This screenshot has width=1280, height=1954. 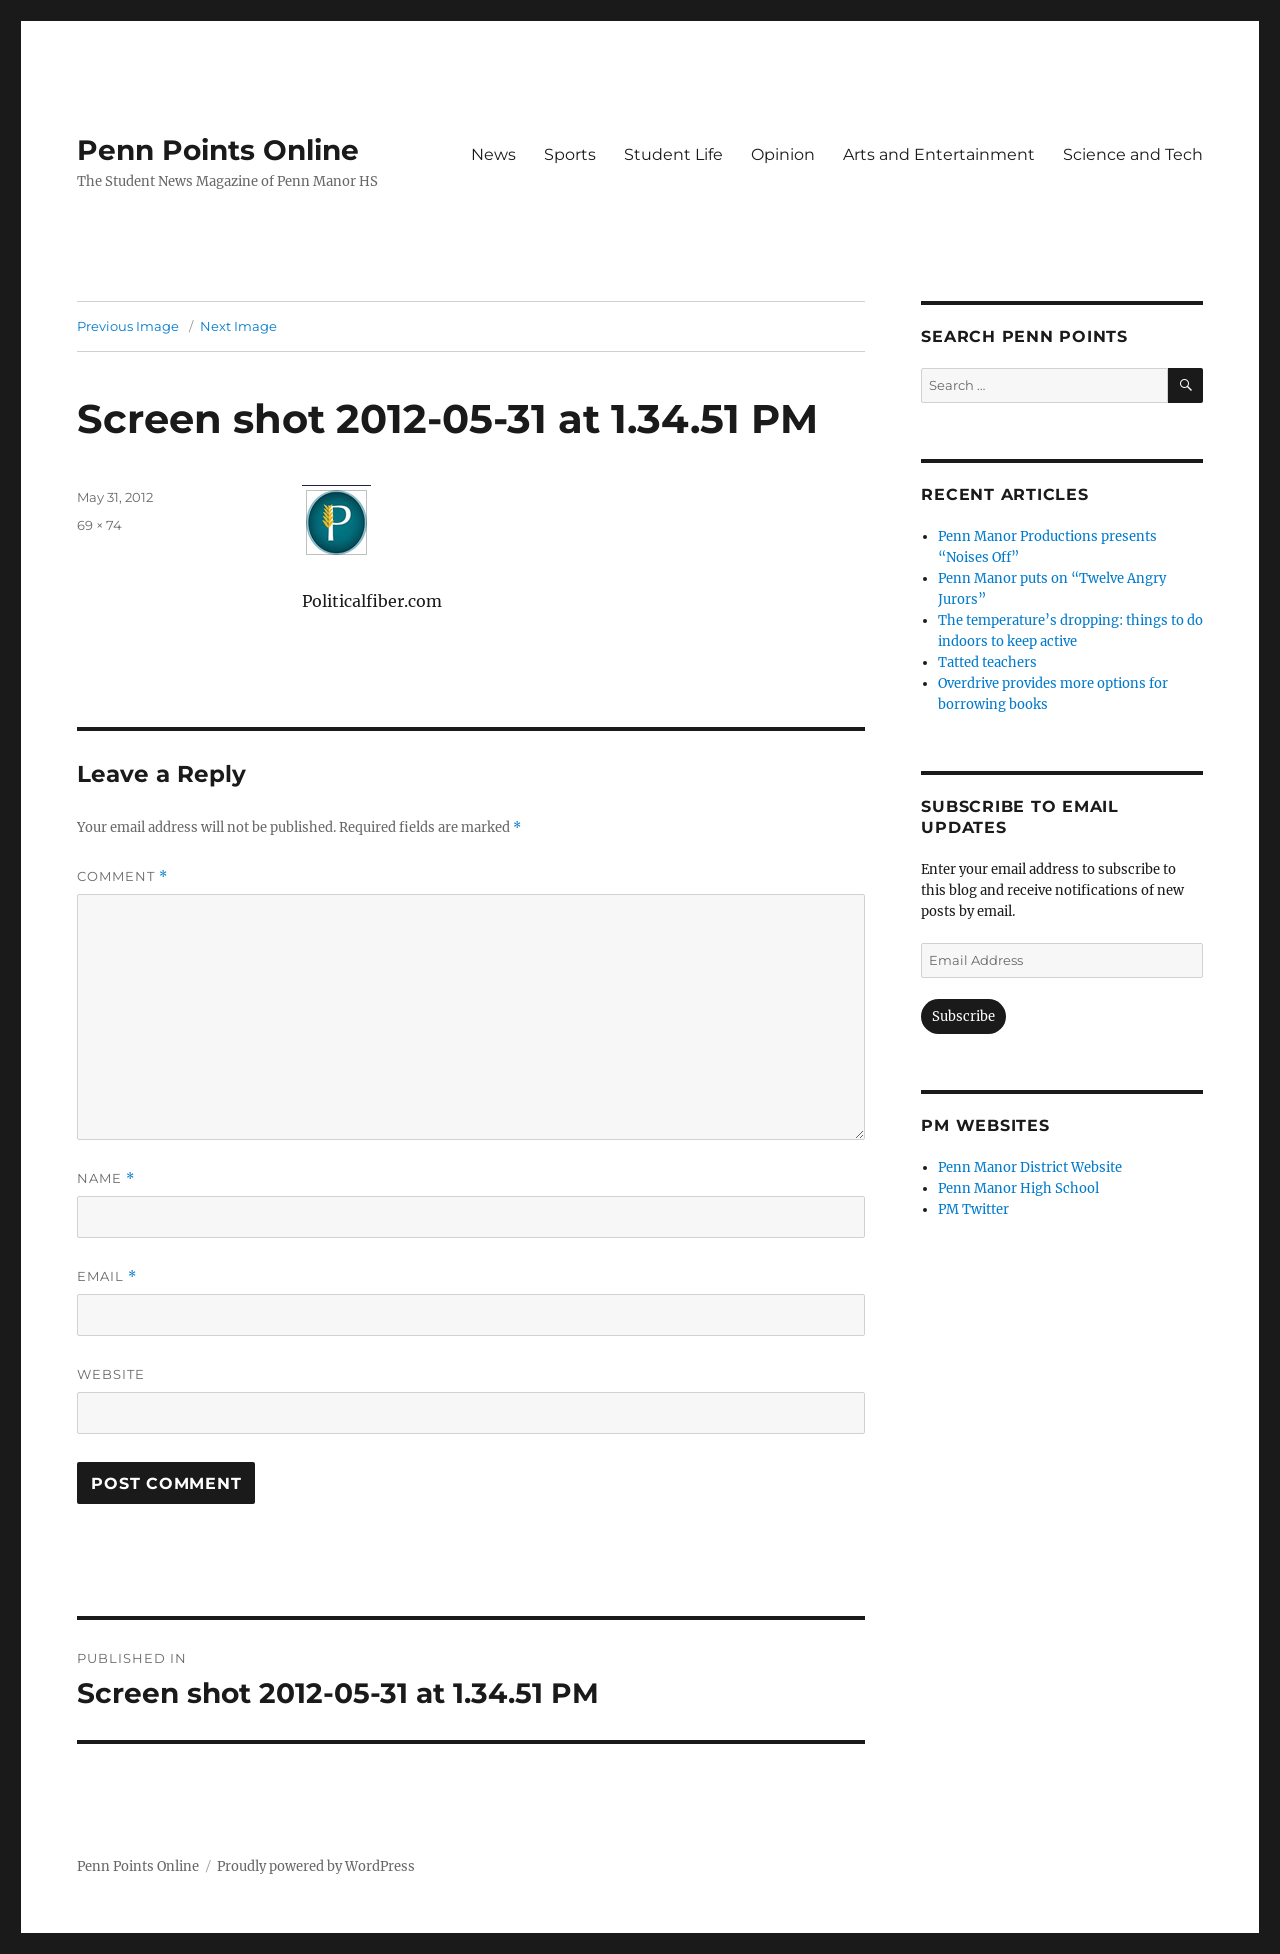 I want to click on Website, so click(x=111, y=1374).